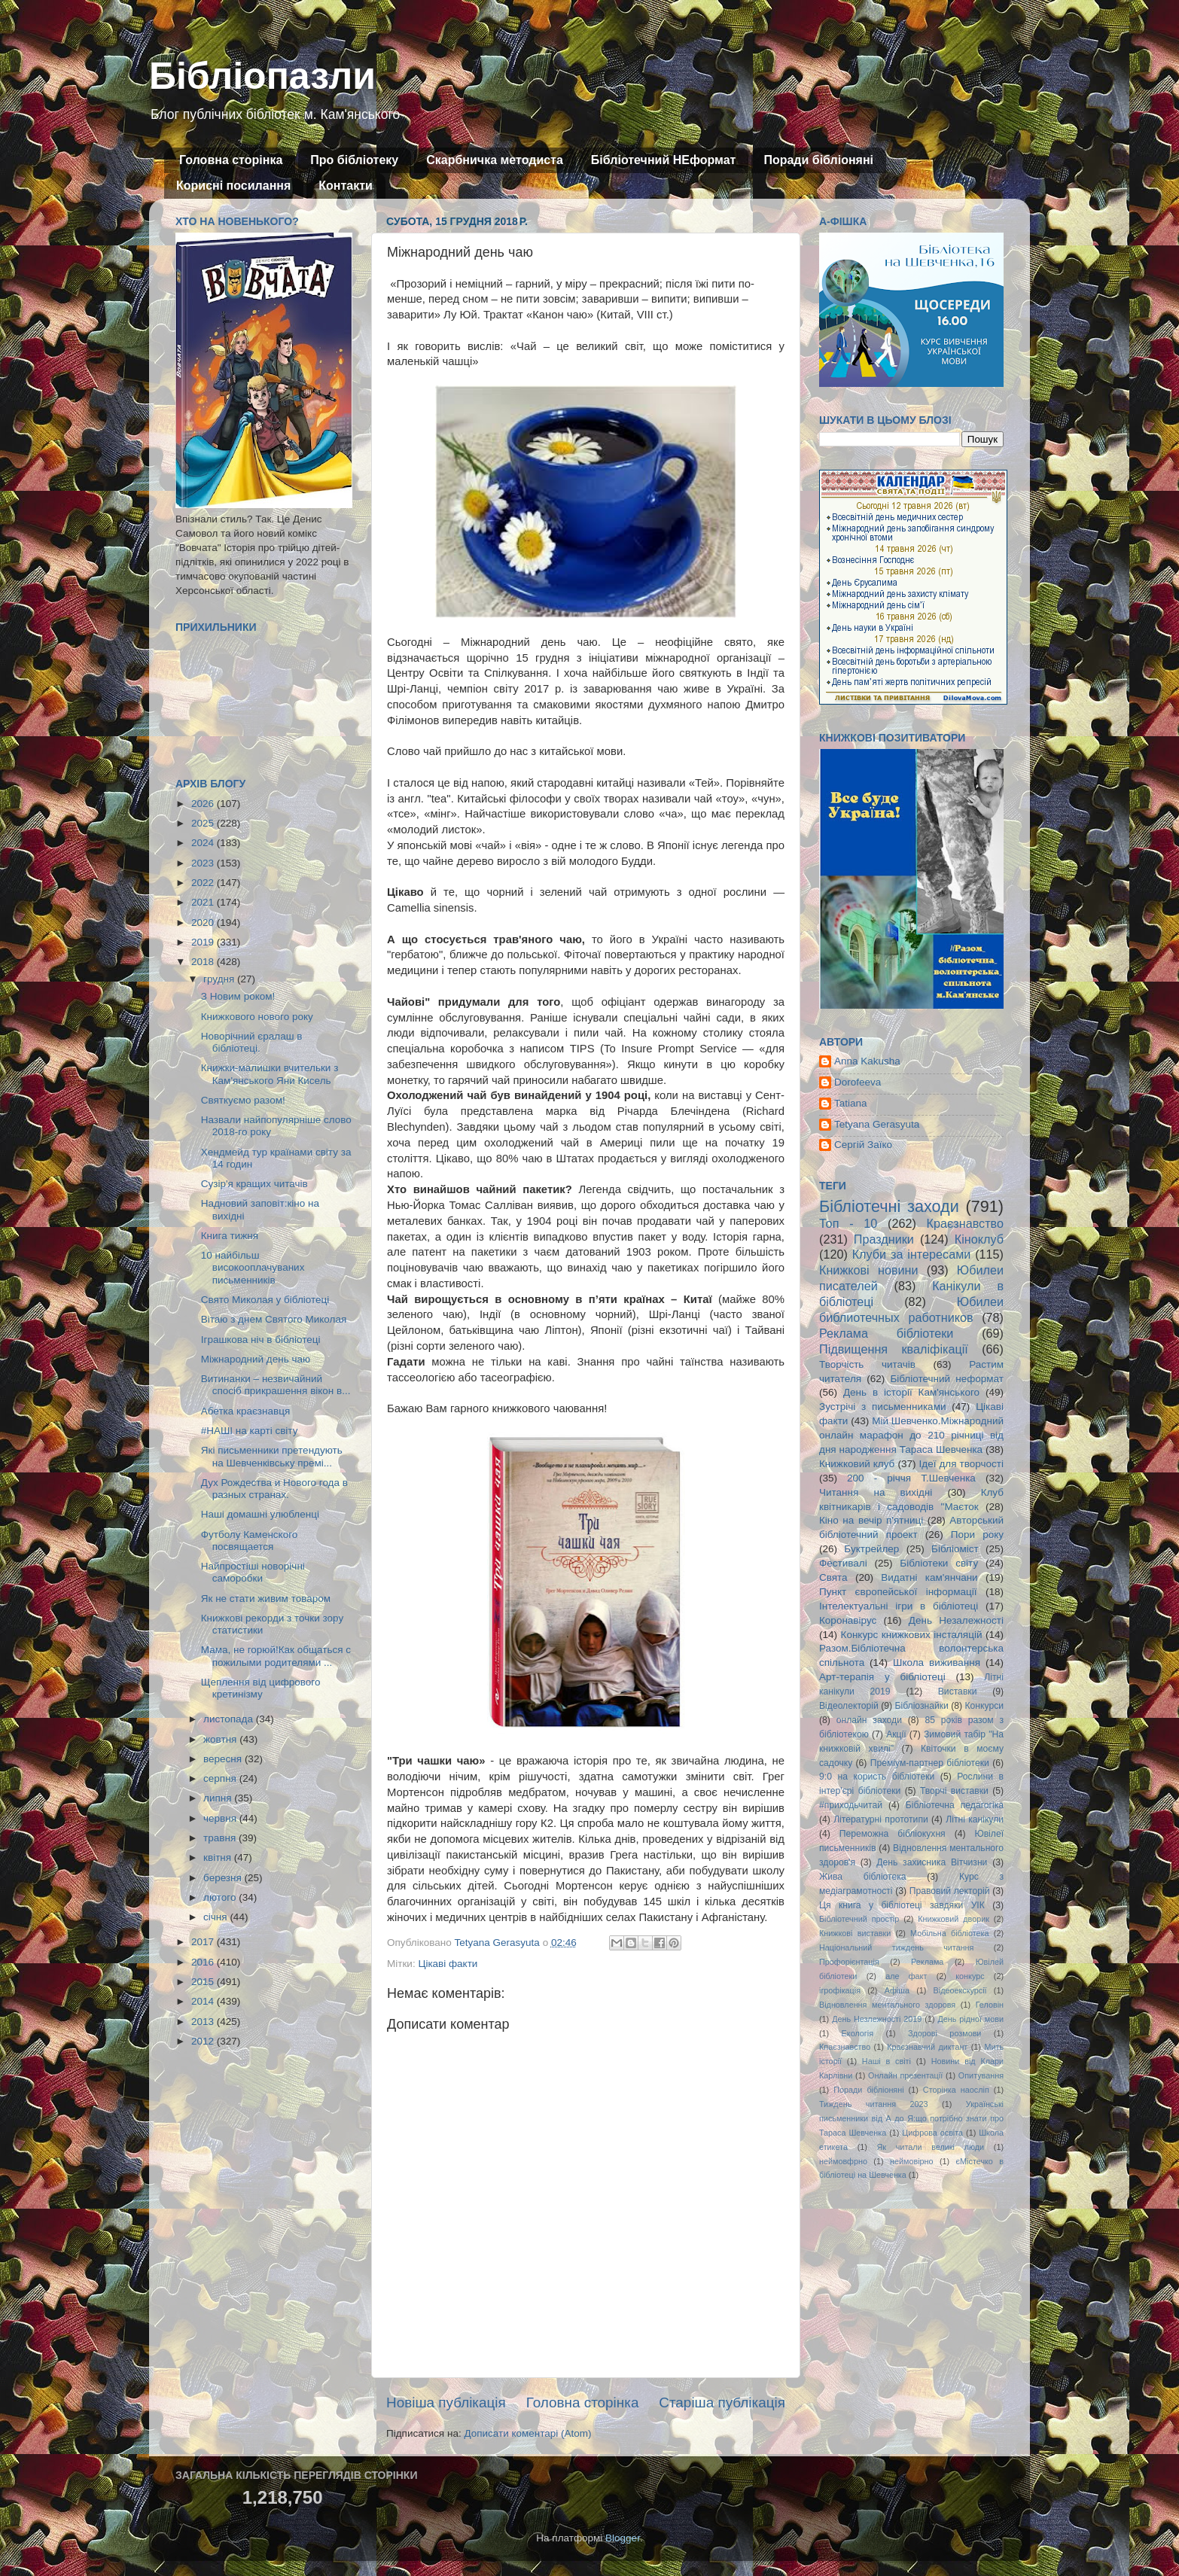 The width and height of the screenshot is (1179, 2576). Describe the element at coordinates (869, 1720) in the screenshot. I see `онлайн заходи` at that location.